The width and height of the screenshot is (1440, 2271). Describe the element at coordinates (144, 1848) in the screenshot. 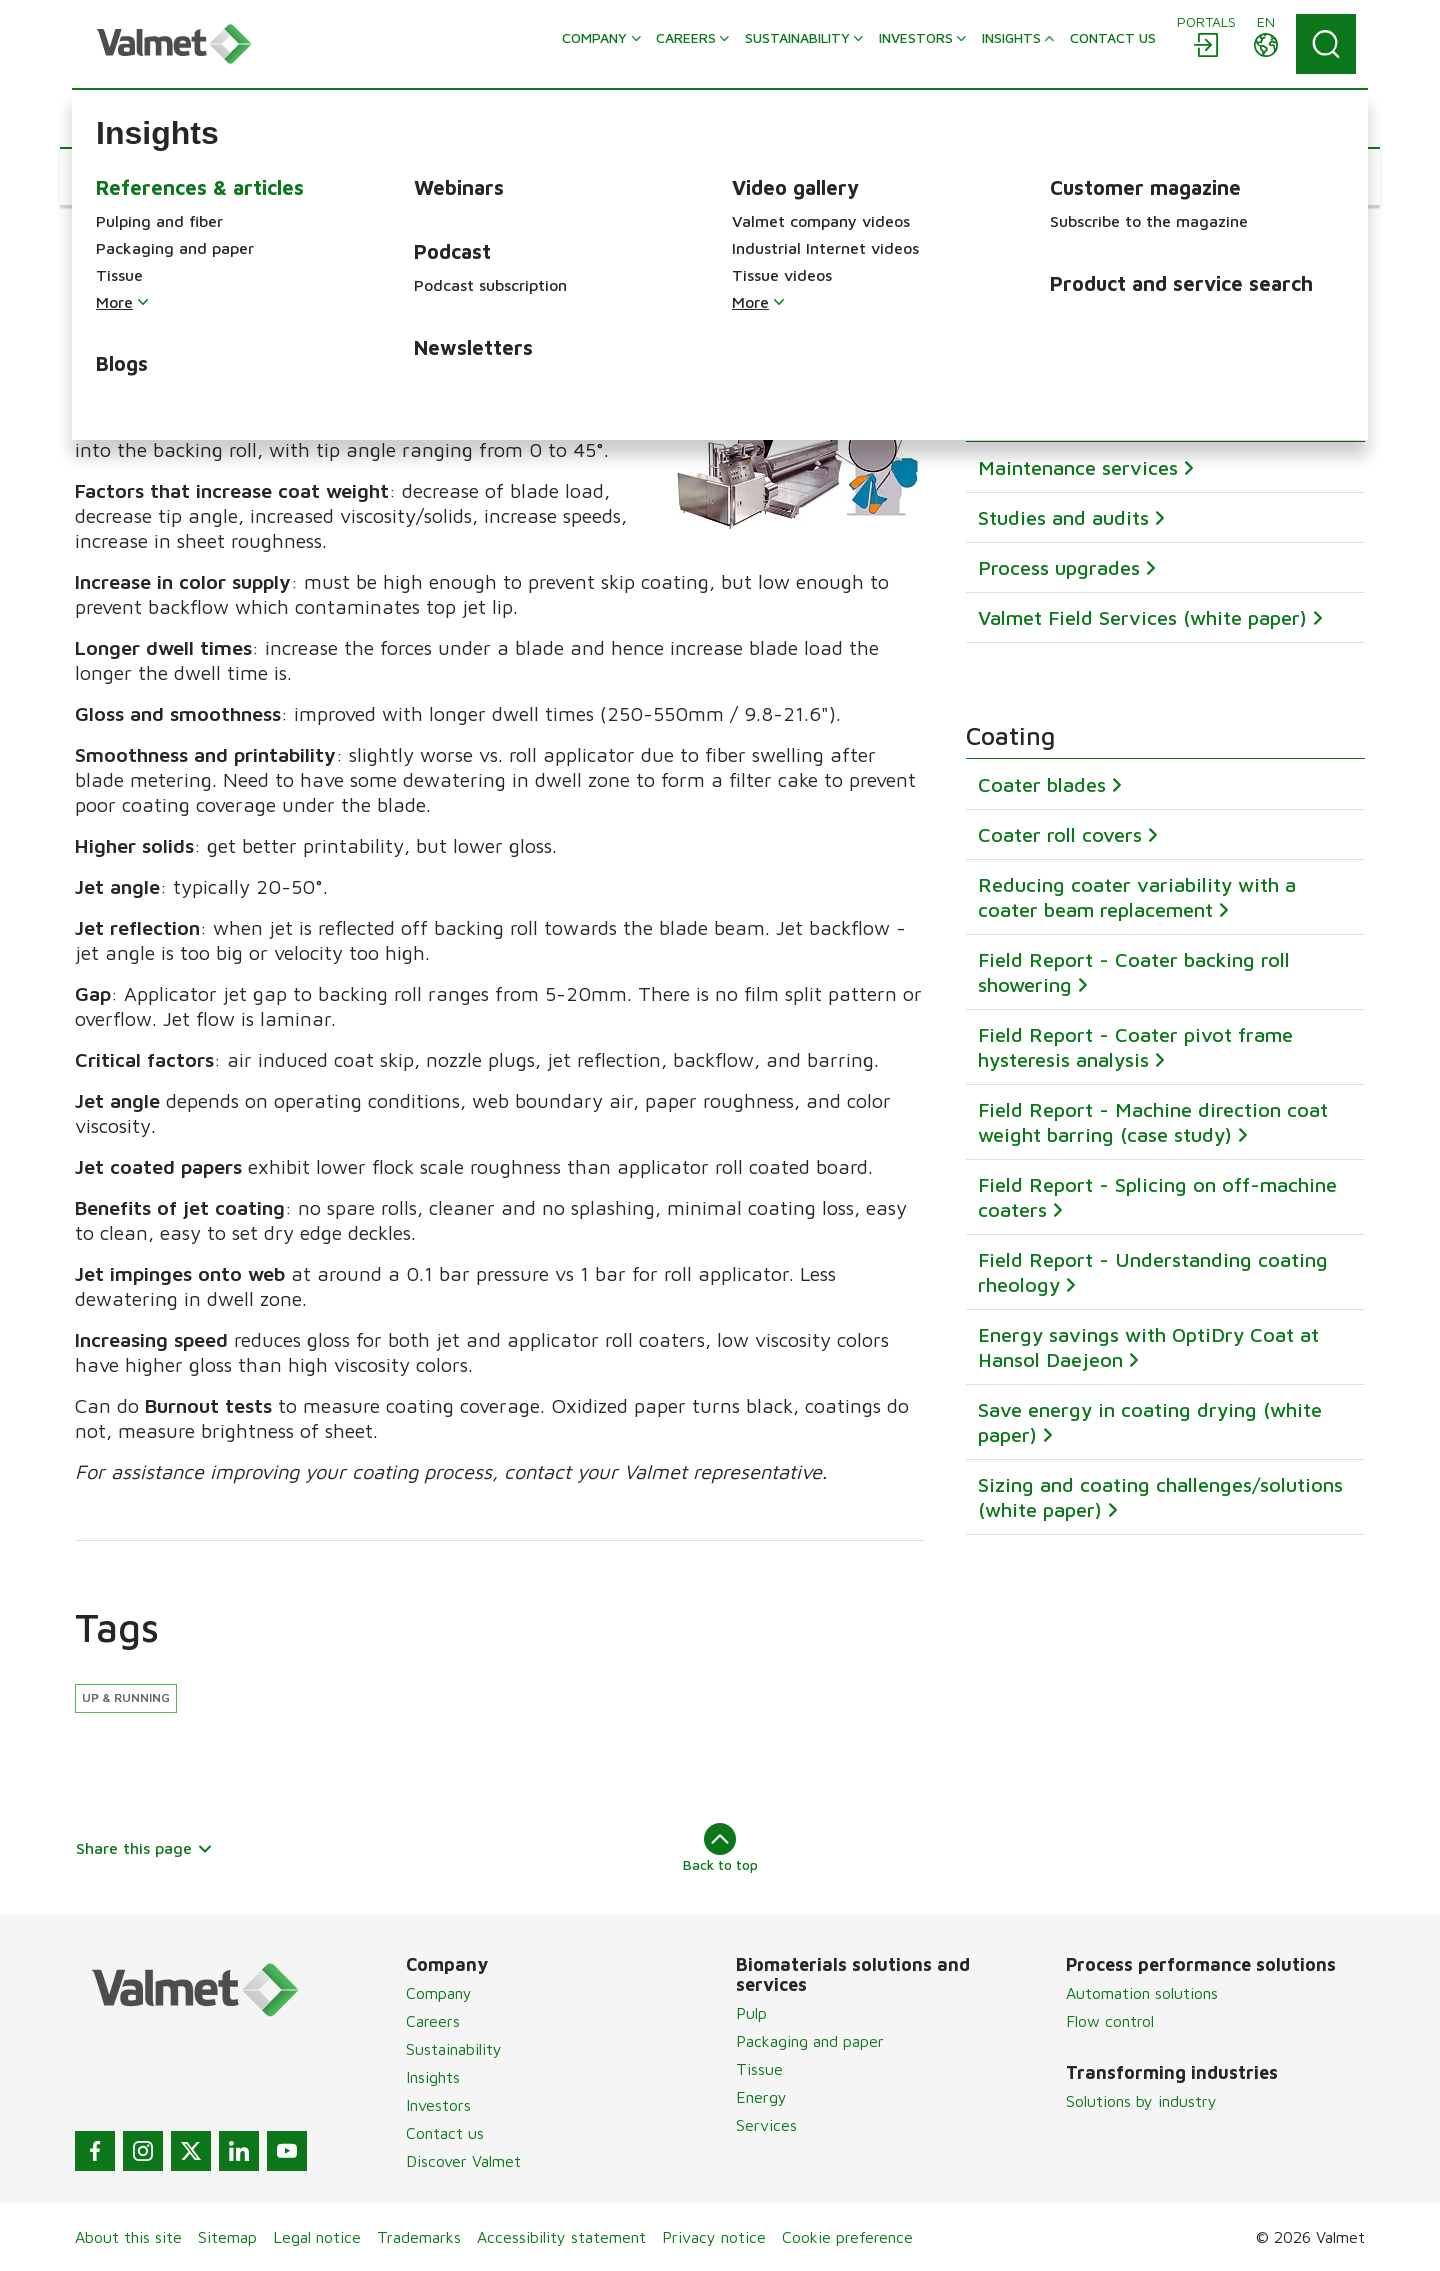

I see `Share this page` at that location.